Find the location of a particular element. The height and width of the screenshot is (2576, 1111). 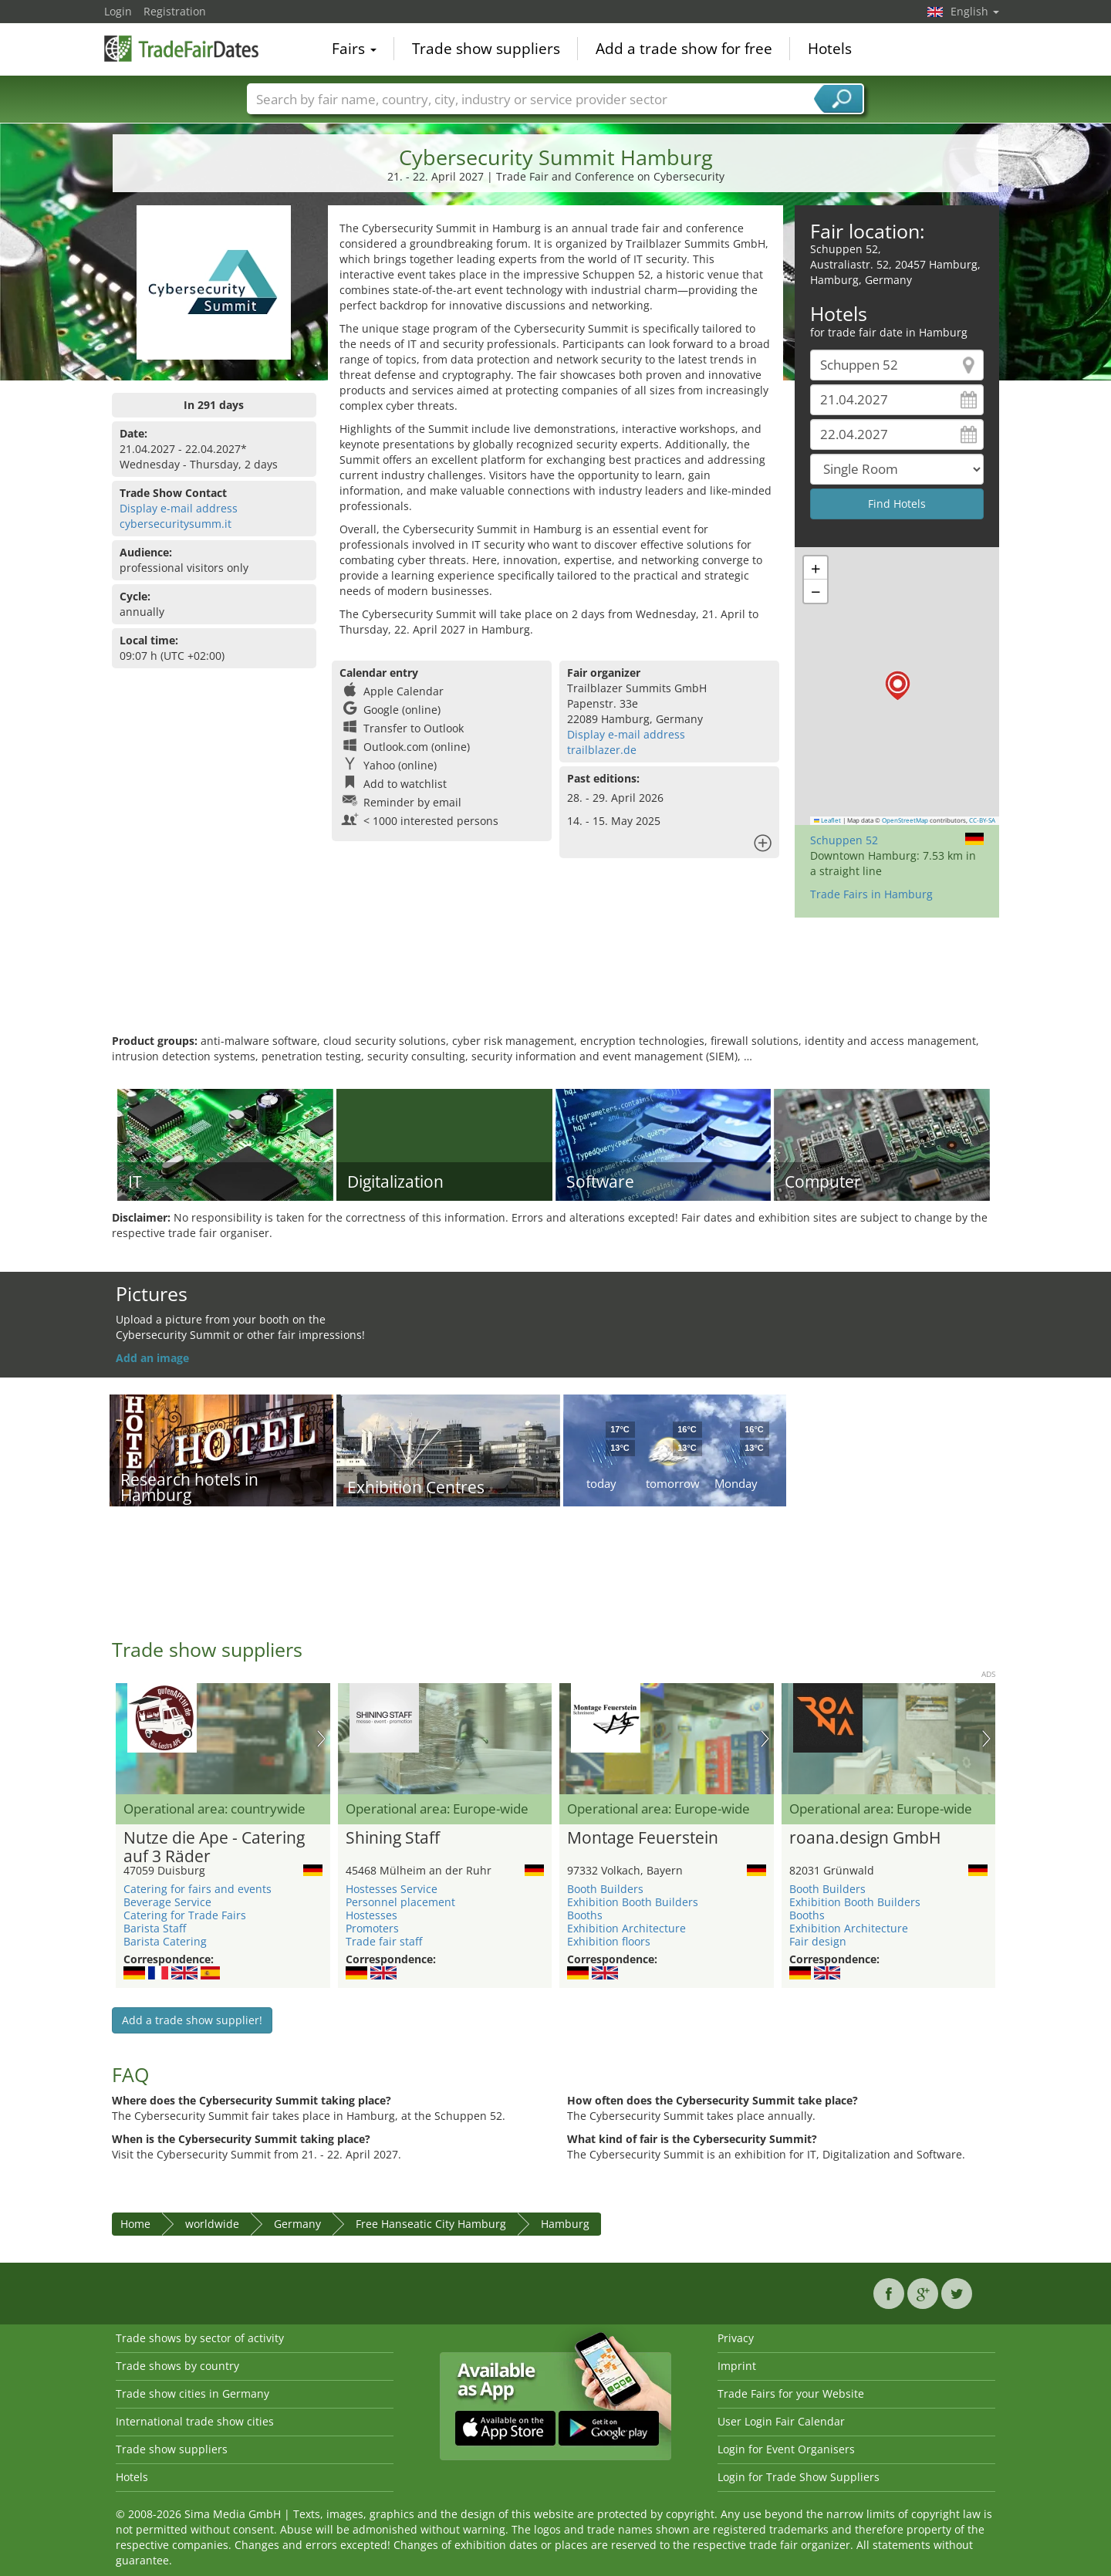

worldwide is located at coordinates (212, 2223).